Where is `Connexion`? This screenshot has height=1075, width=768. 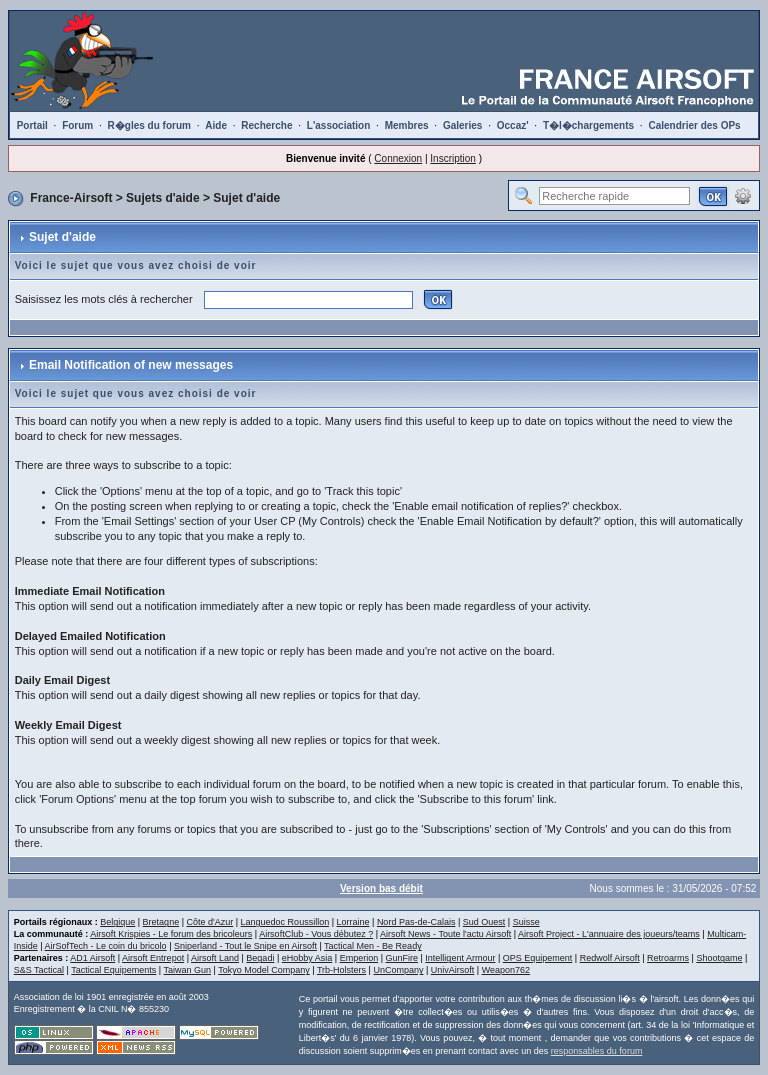
Connexion is located at coordinates (398, 158).